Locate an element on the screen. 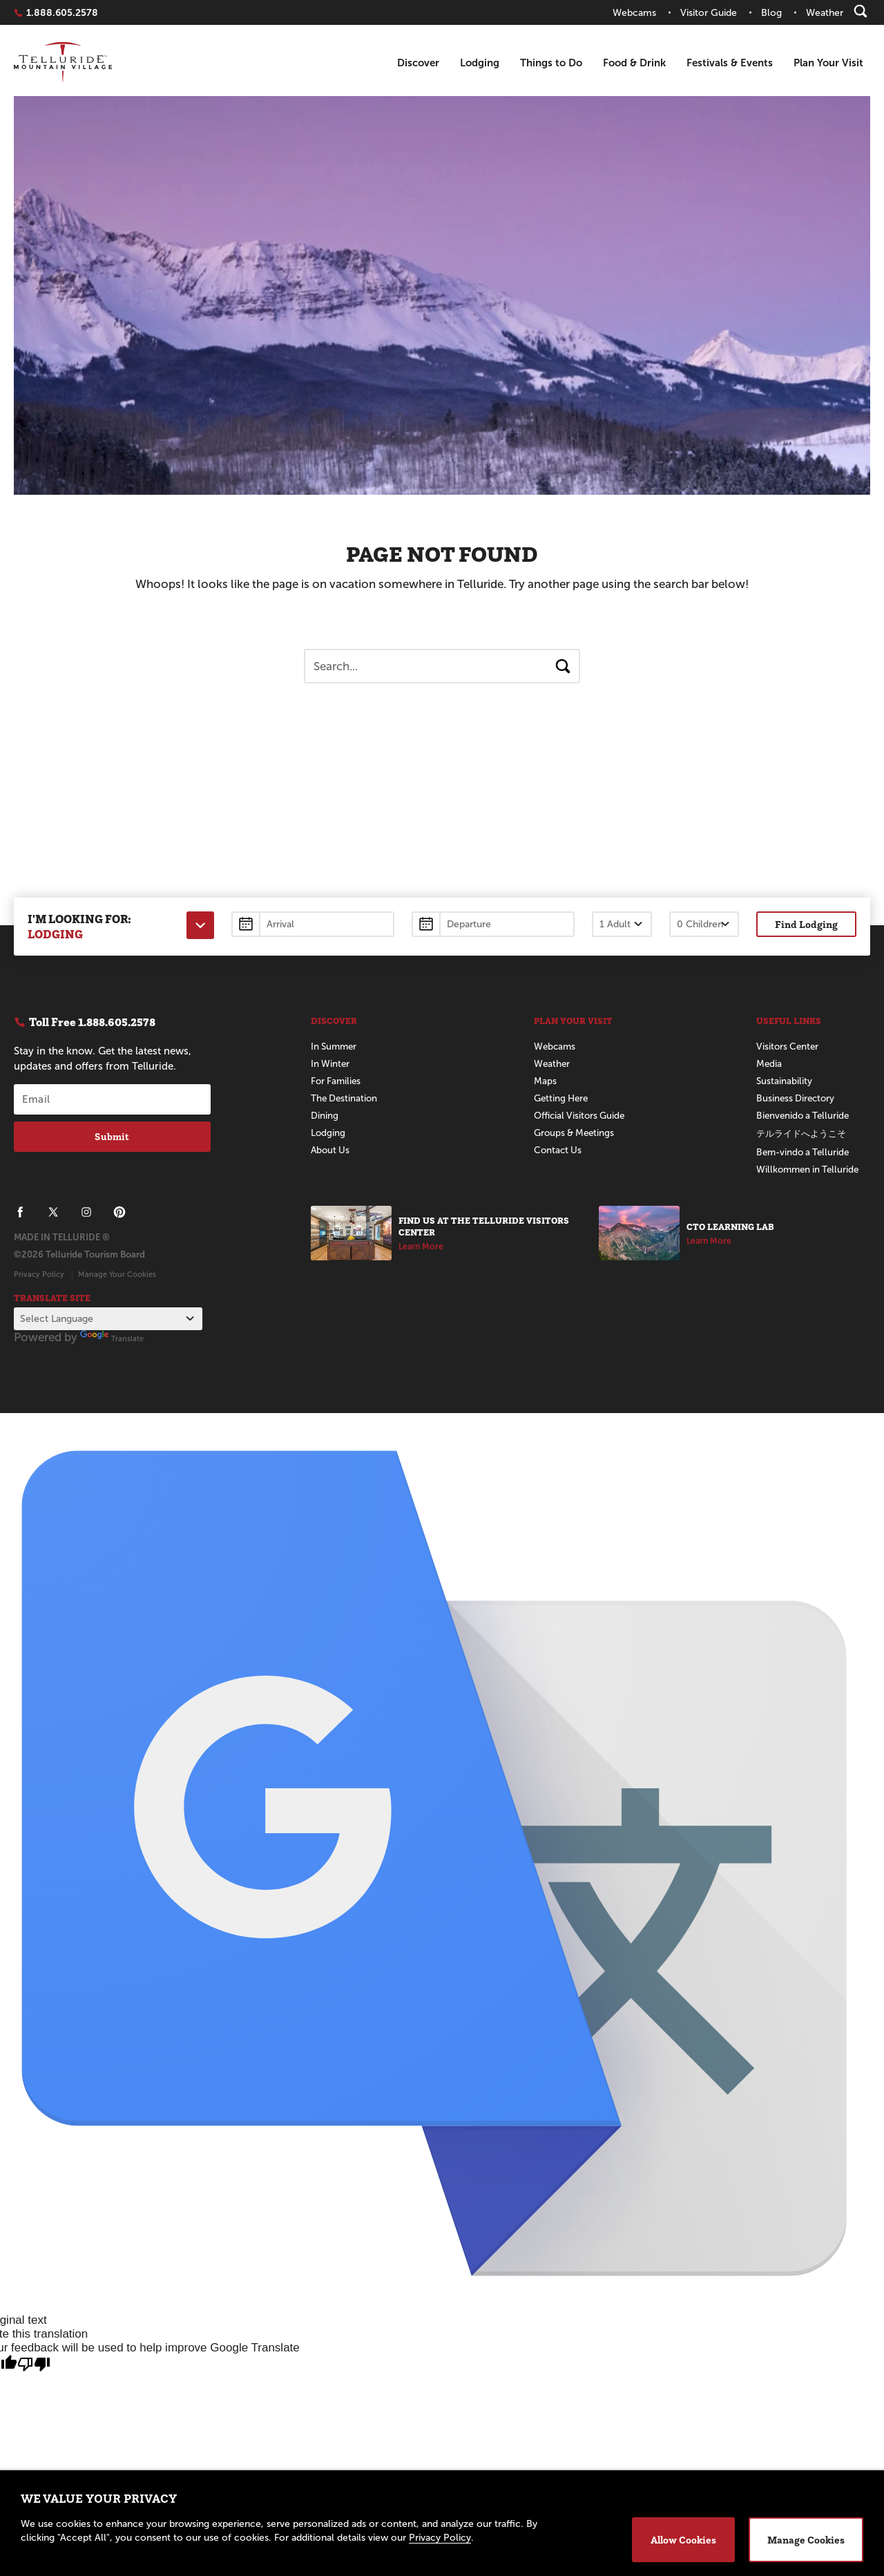  Telluride Home is located at coordinates (63, 63).